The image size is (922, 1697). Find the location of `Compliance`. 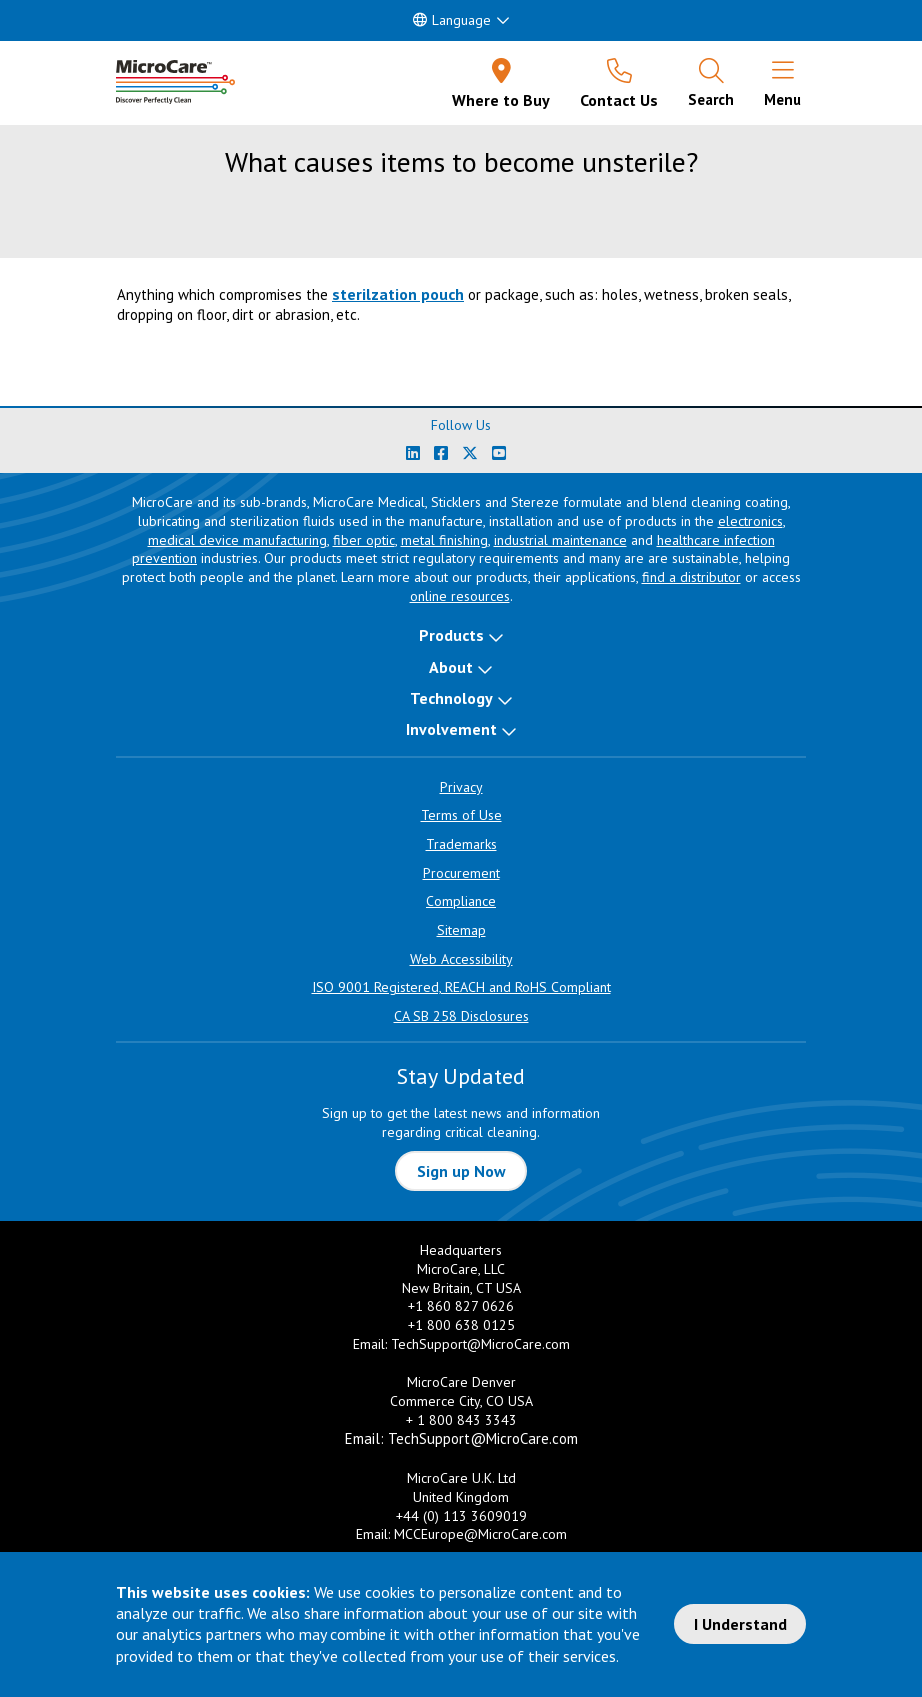

Compliance is located at coordinates (461, 901).